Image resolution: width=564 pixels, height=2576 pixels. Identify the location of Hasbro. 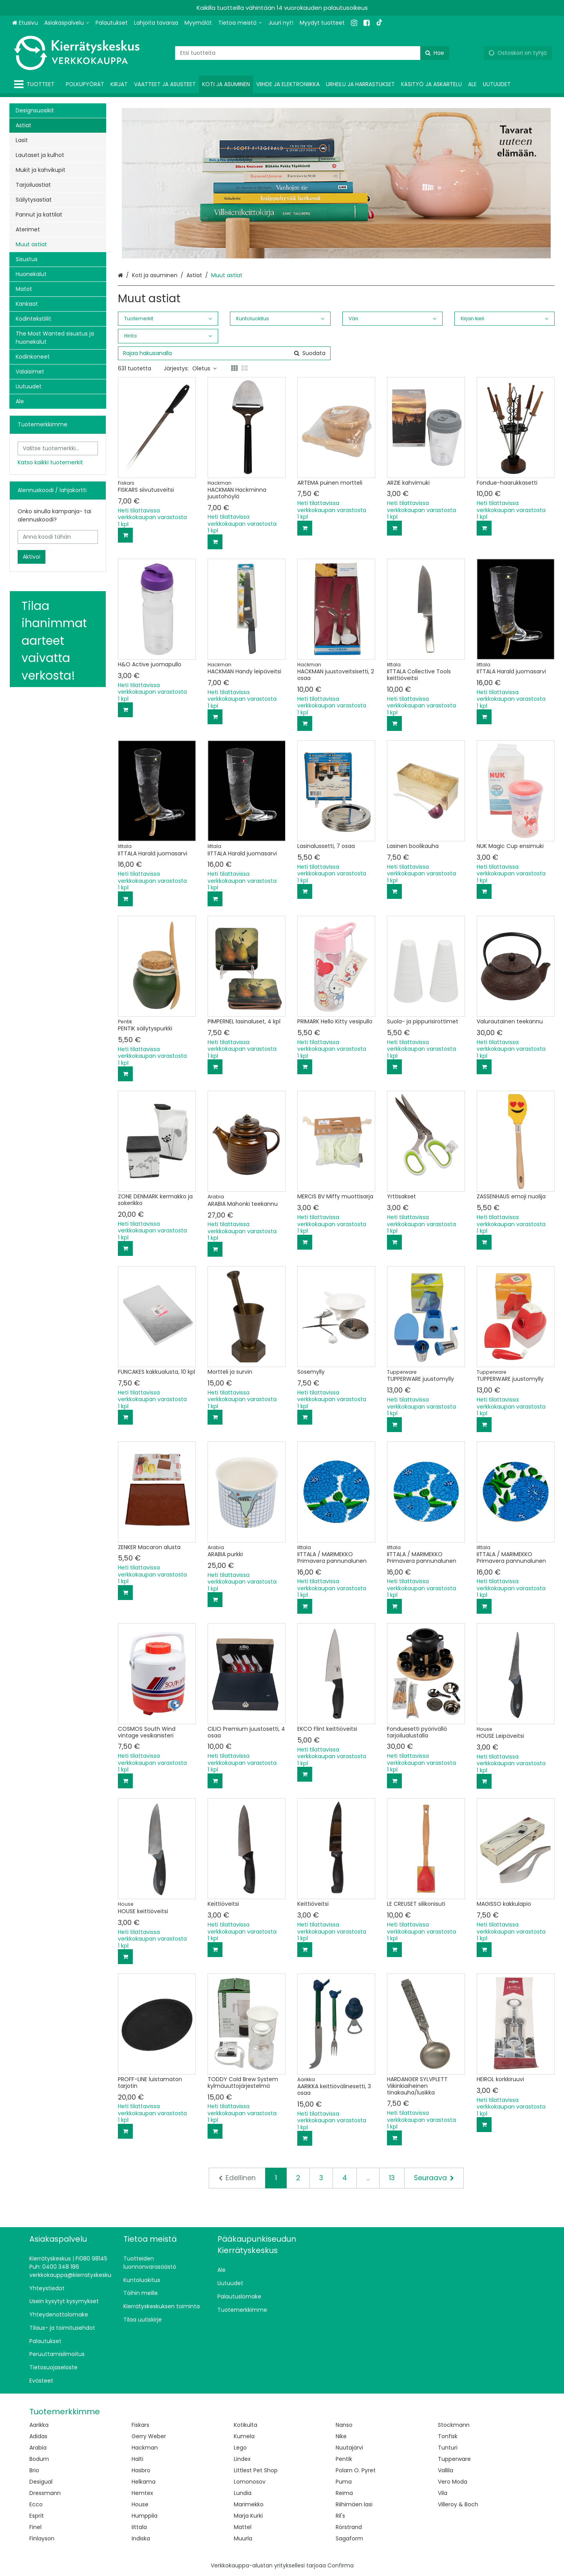
(141, 2470).